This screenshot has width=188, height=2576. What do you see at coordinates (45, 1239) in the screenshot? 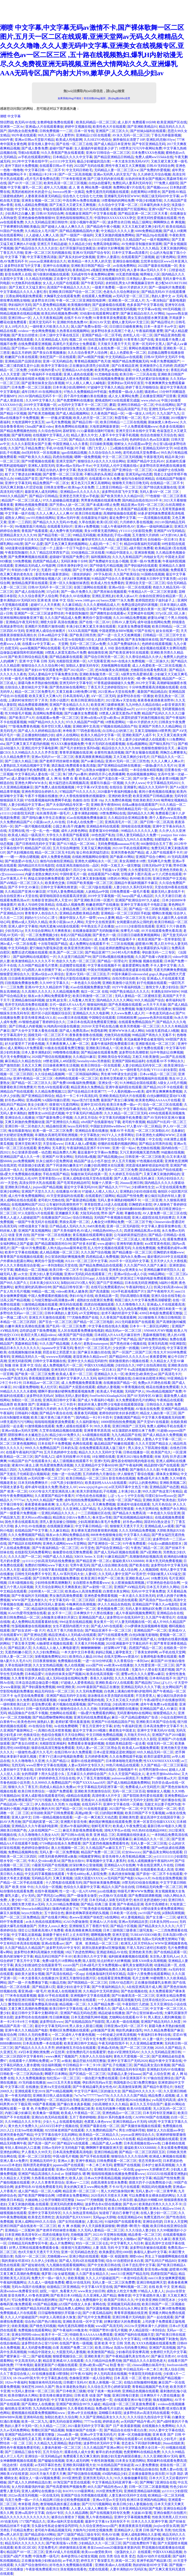
I see `777奇米人妻` at bounding box center [45, 1239].